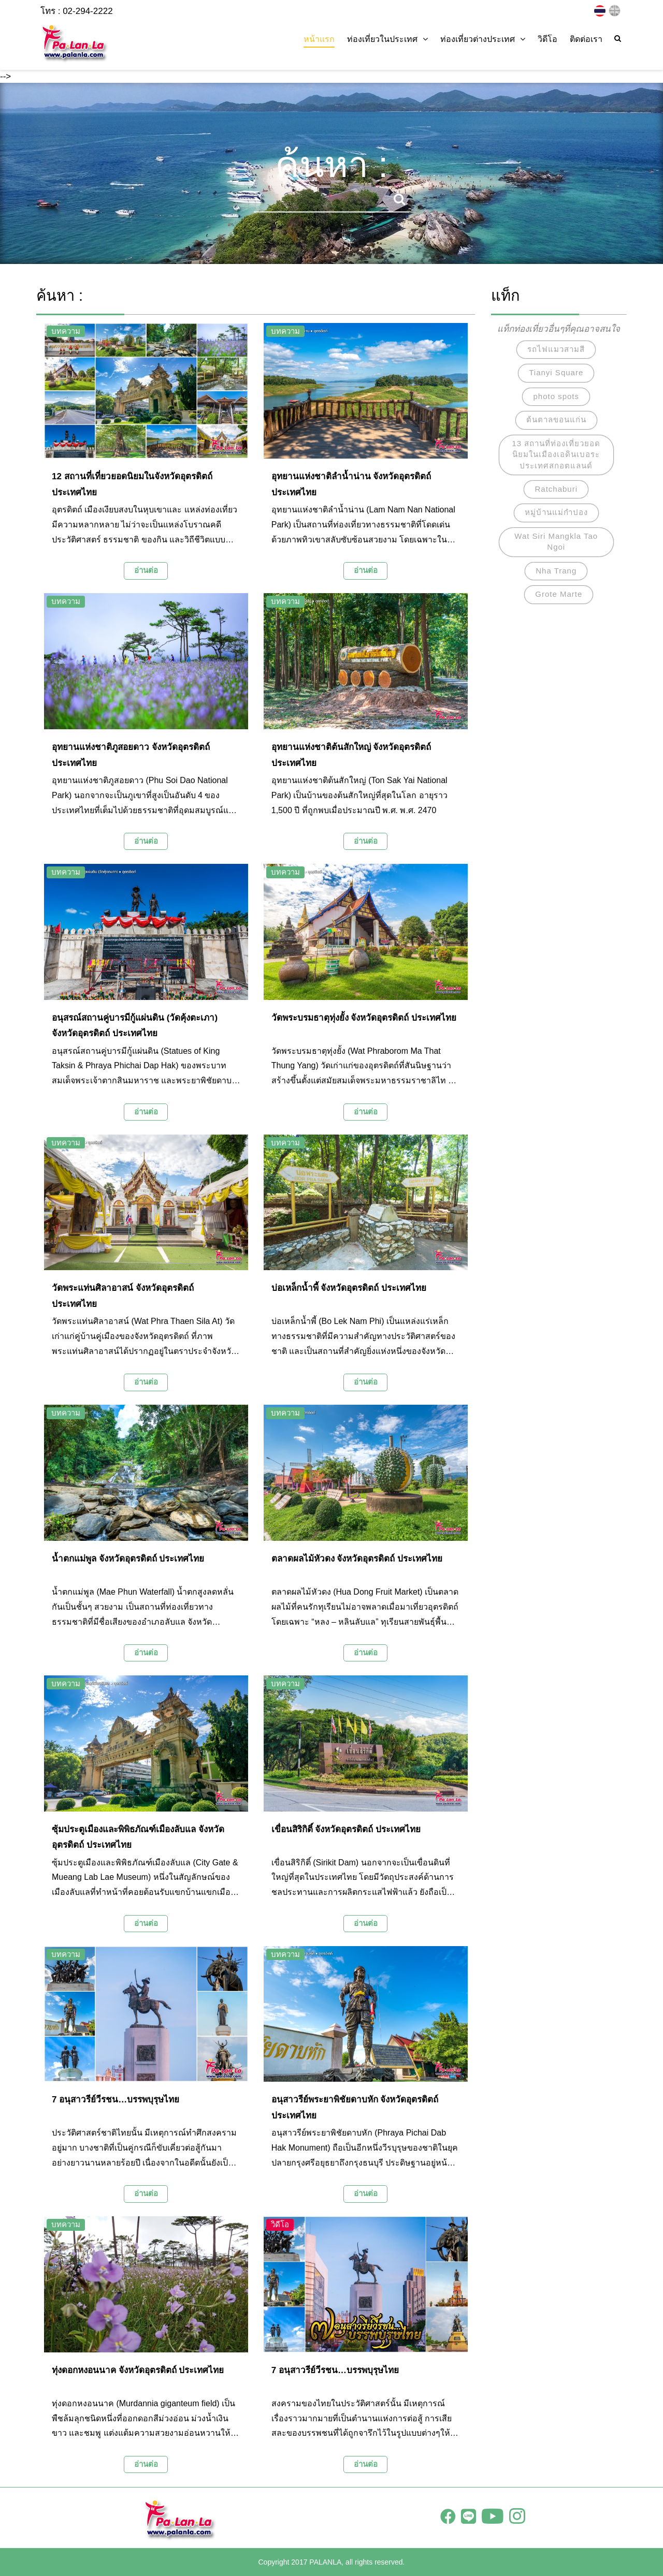 The height and width of the screenshot is (2576, 663). I want to click on ท่องเที่ยวในประเทศ [button], so click(387, 39).